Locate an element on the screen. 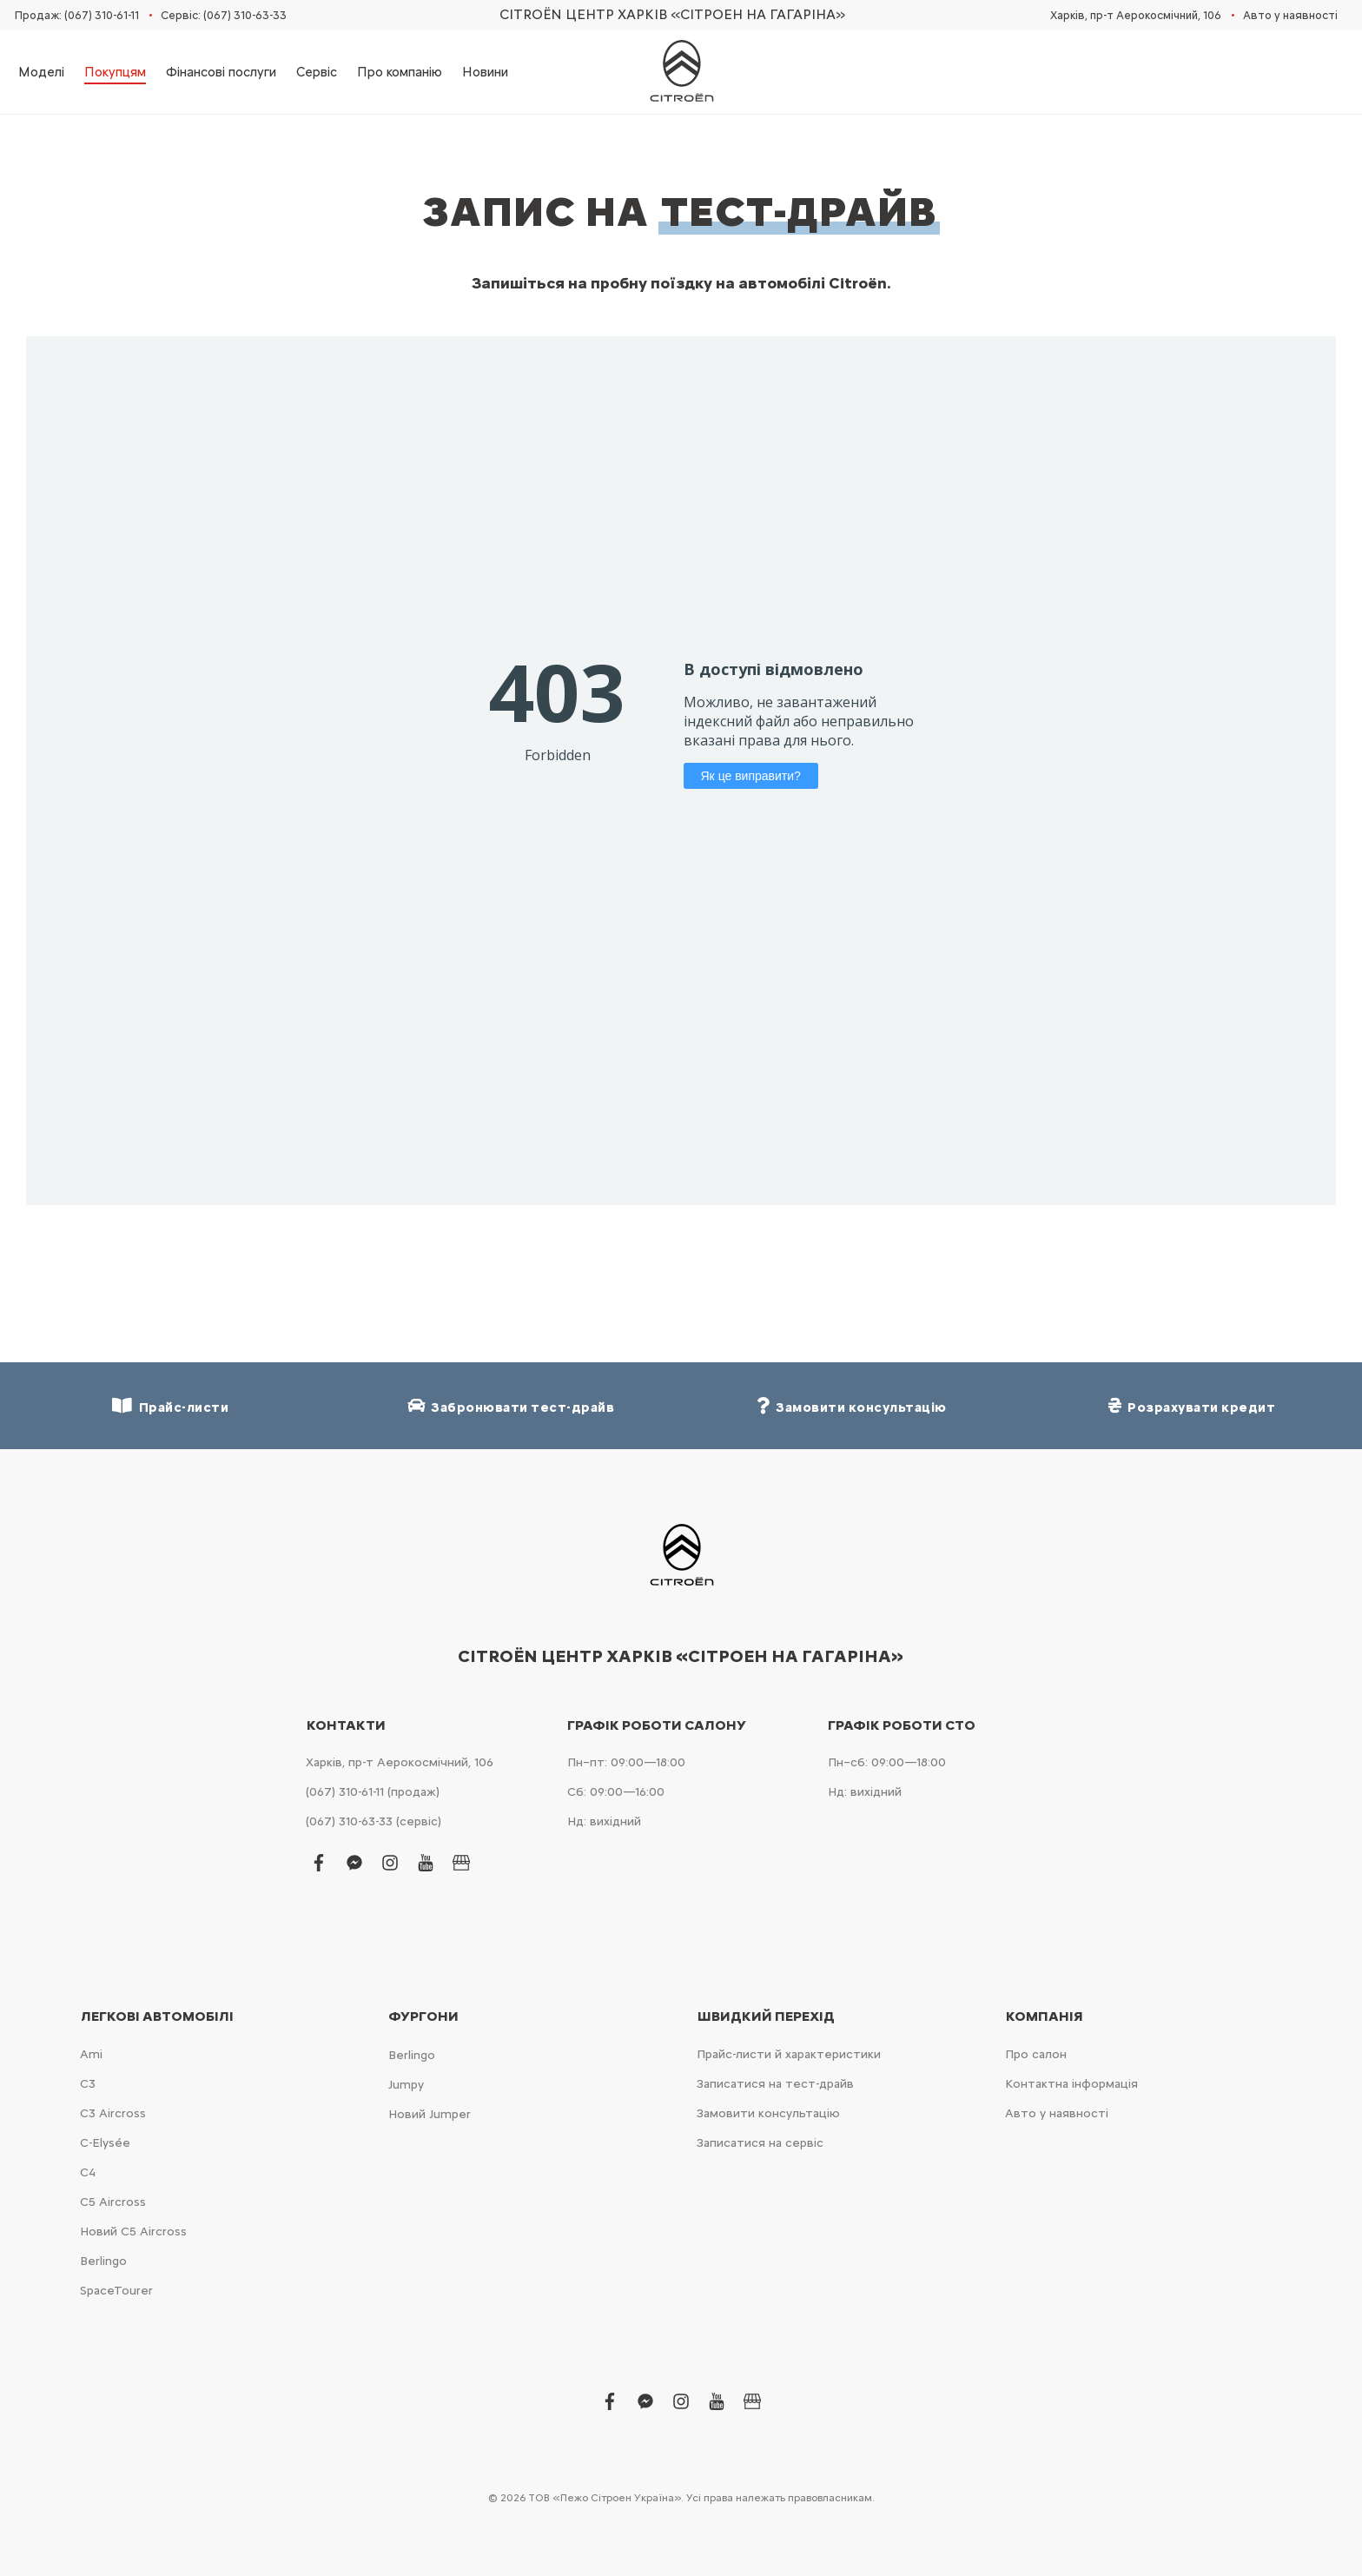 The image size is (1362, 2576). Записатися на тест-драйв is located at coordinates (775, 2083).